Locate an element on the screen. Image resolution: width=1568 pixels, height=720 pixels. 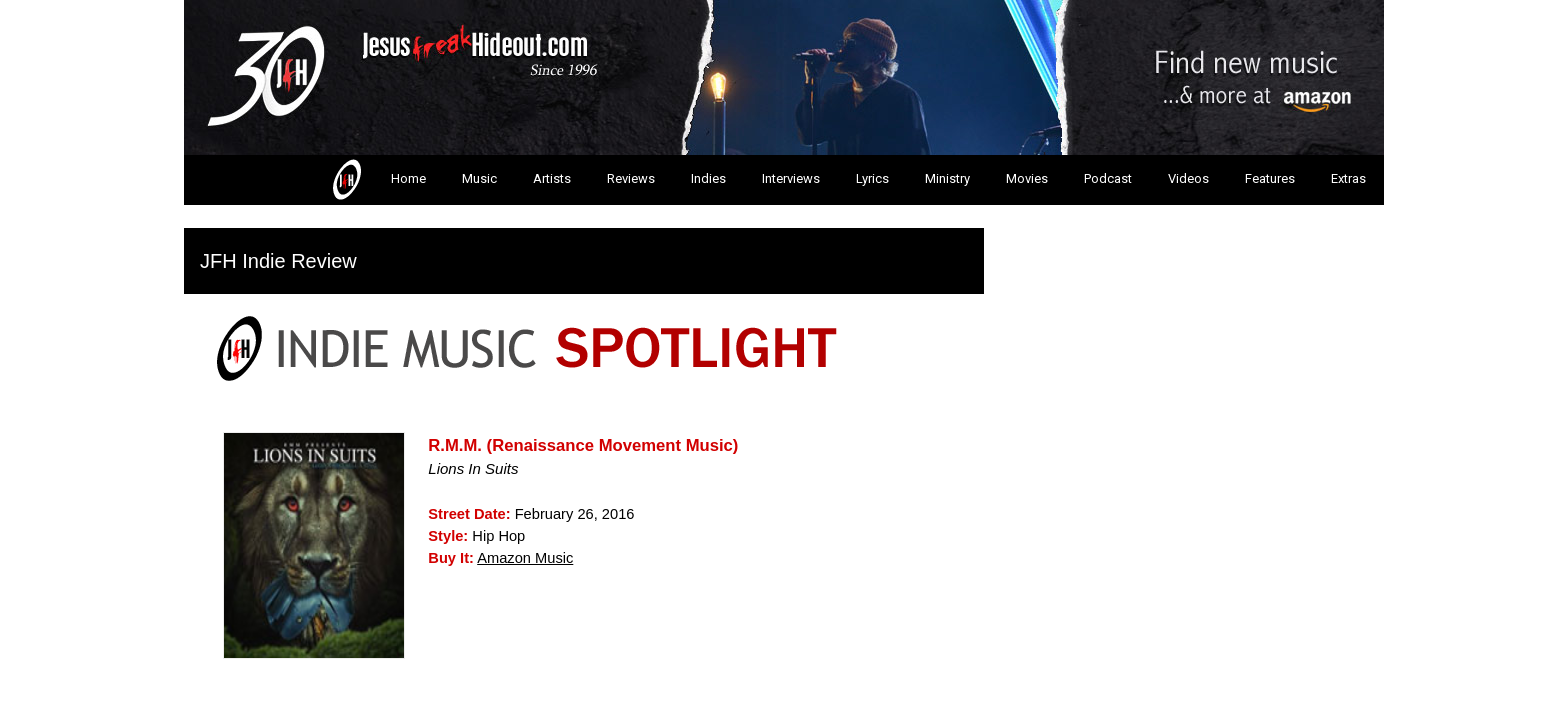
Videos is located at coordinates (1188, 178).